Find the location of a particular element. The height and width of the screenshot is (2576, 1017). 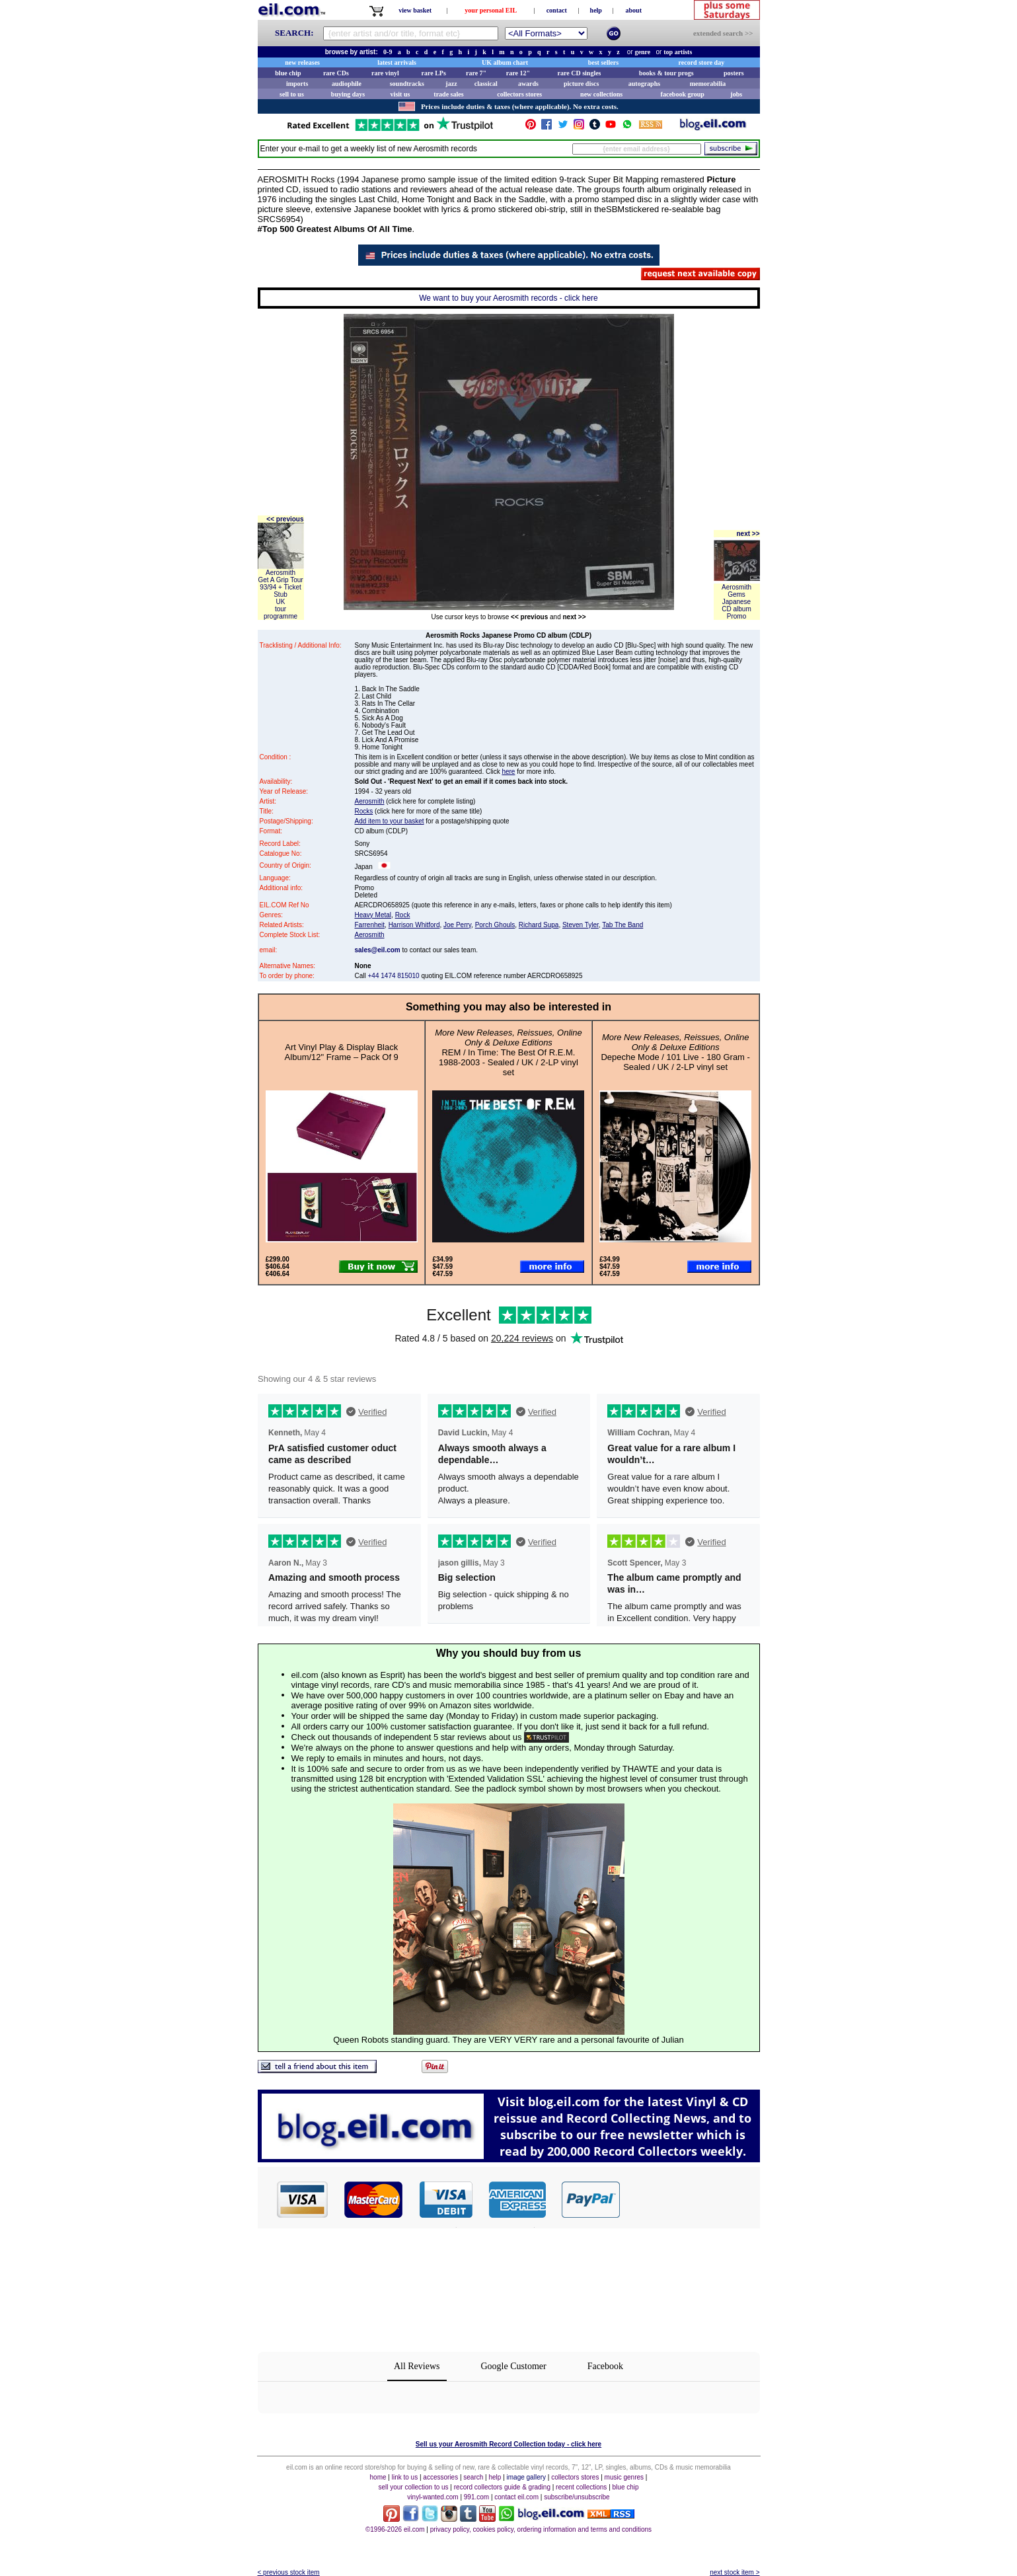

rare LPs is located at coordinates (434, 73).